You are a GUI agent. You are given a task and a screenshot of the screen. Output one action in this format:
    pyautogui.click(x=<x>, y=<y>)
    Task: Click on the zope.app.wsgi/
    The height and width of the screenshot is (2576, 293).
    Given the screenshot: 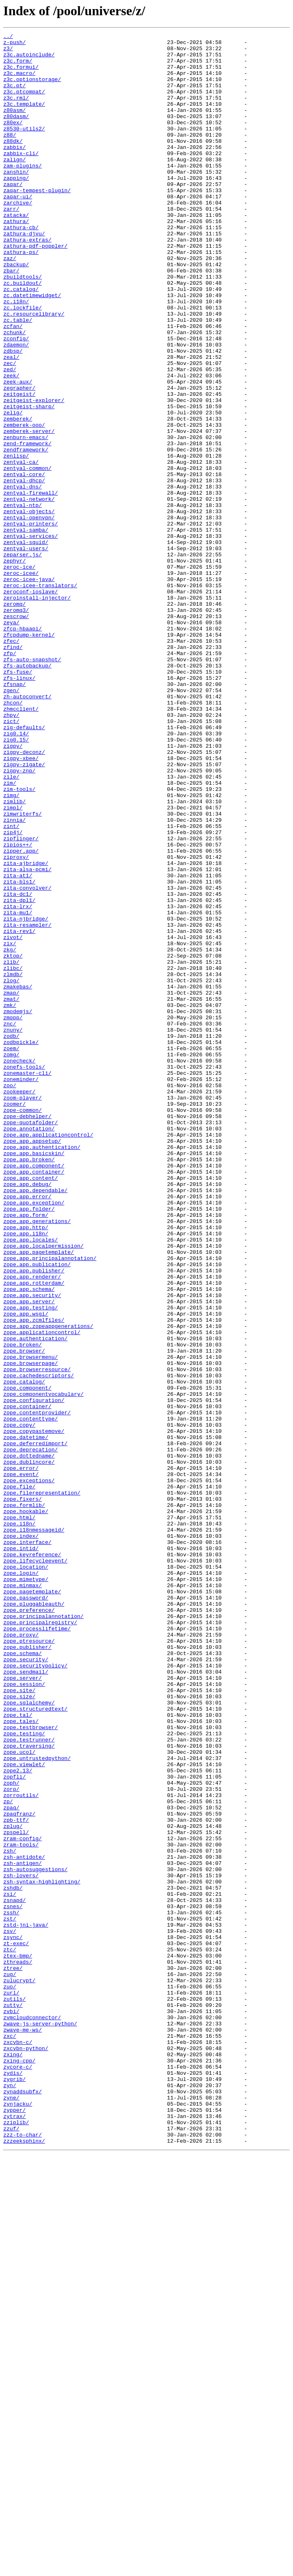 What is the action you would take?
    pyautogui.click(x=25, y=1570)
    